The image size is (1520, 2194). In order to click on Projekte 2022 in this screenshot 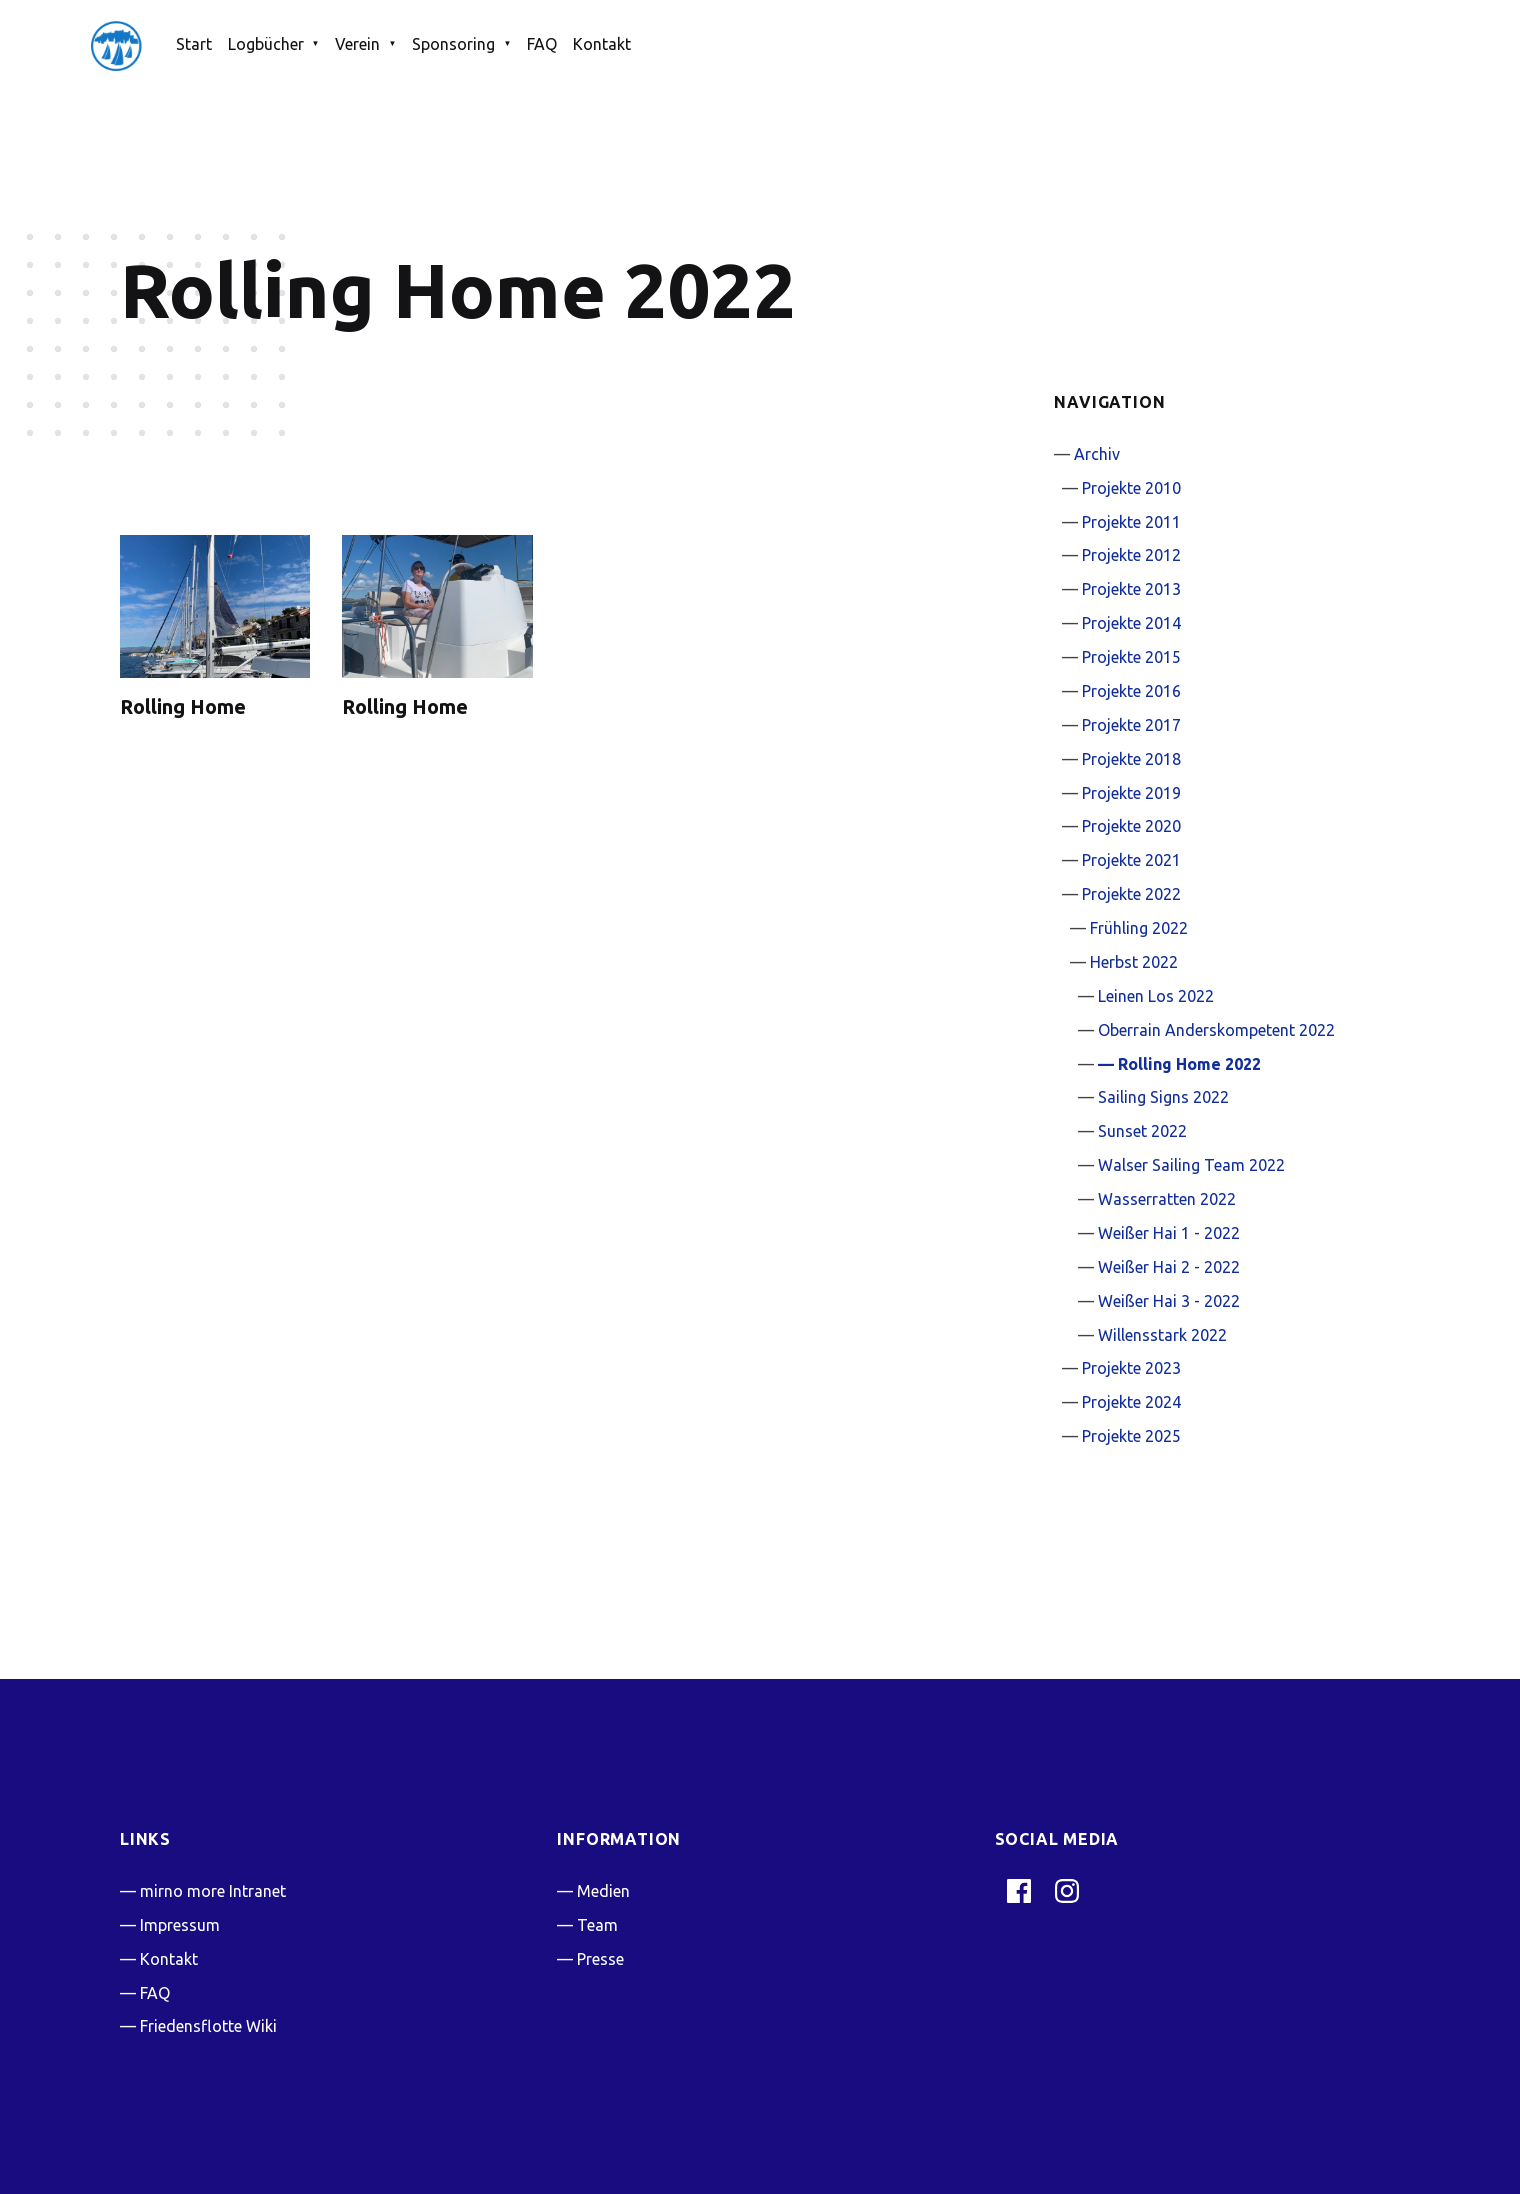, I will do `click(1131, 894)`.